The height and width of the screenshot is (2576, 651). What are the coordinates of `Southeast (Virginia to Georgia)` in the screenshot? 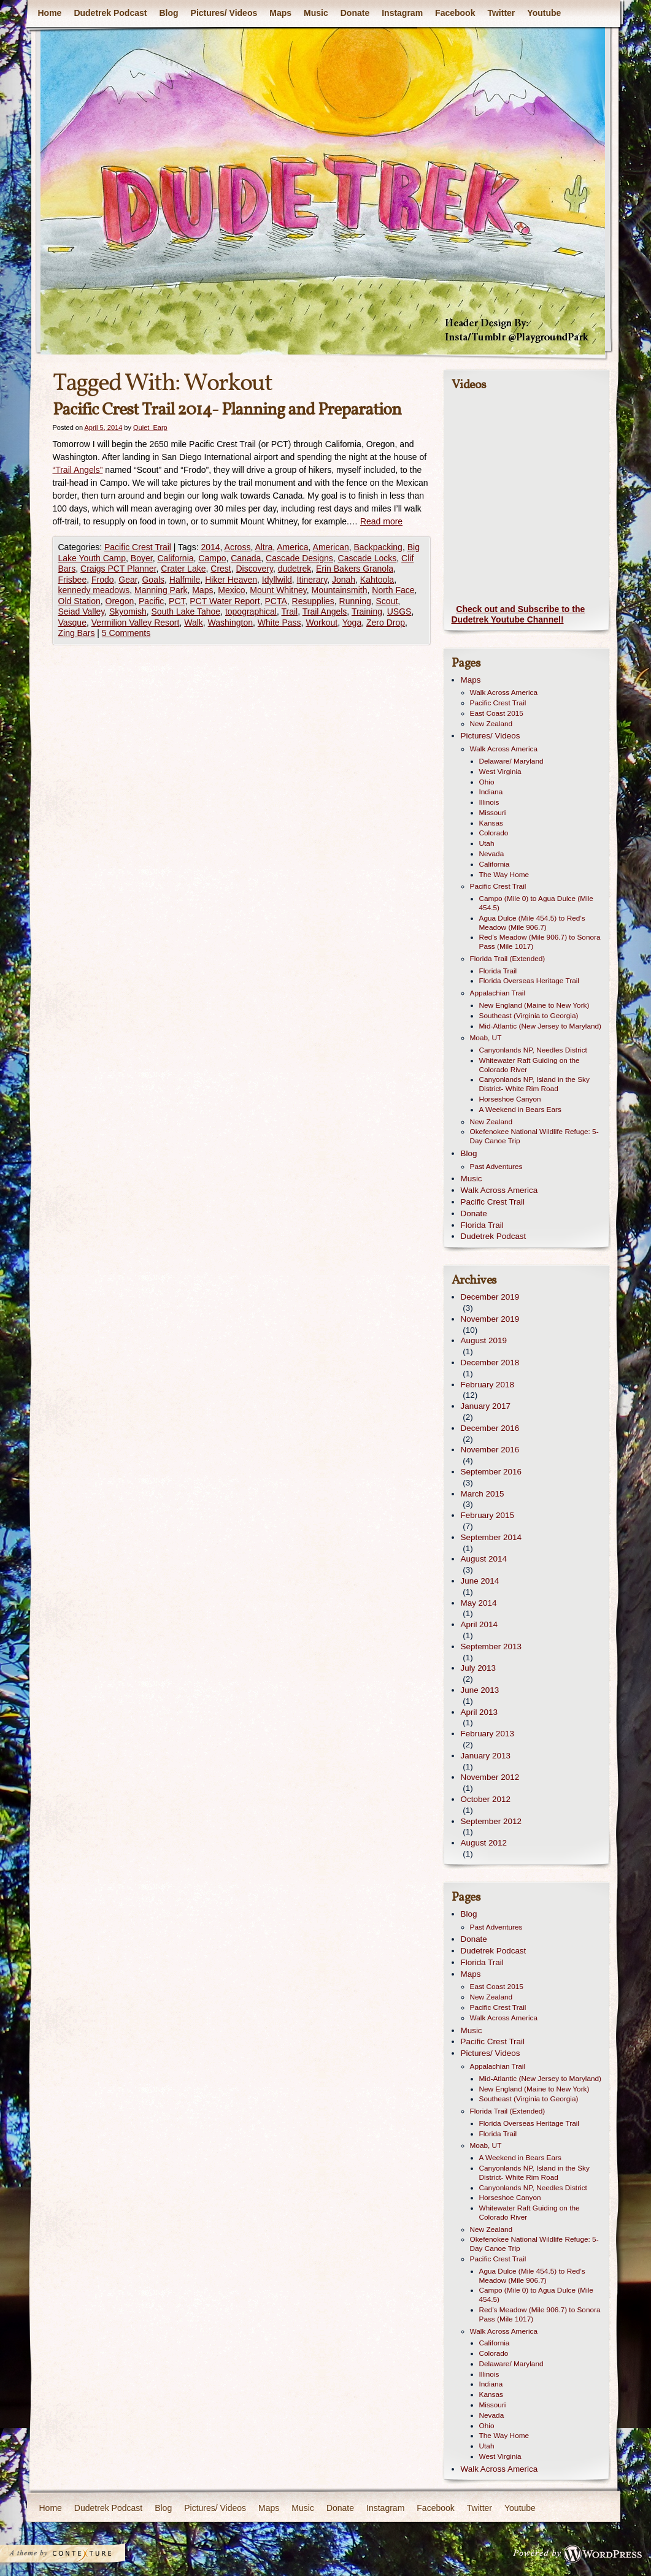 It's located at (529, 1015).